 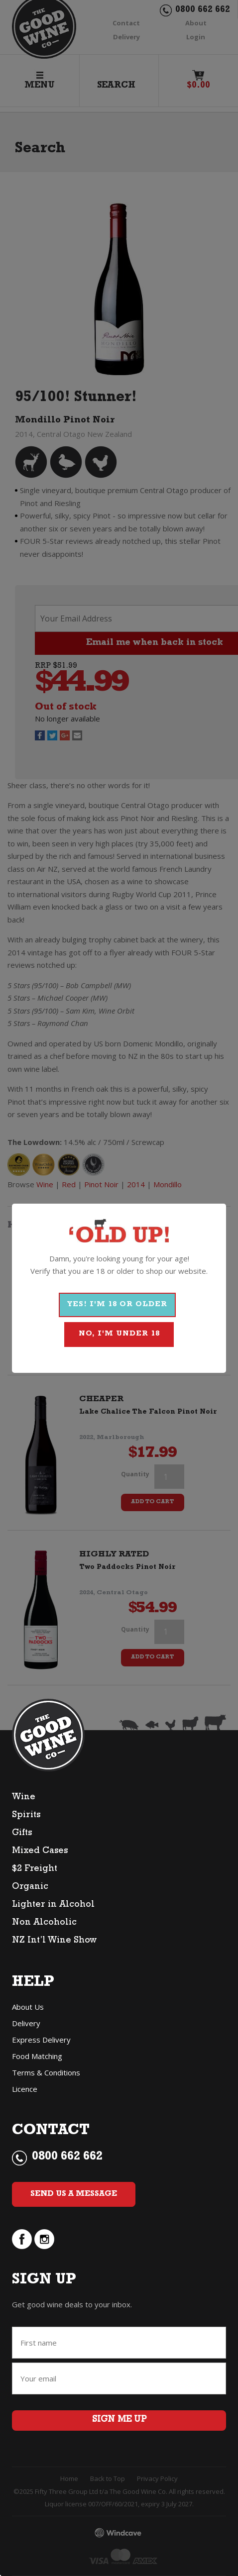 What do you see at coordinates (44, 1923) in the screenshot?
I see `Non Alcoholic` at bounding box center [44, 1923].